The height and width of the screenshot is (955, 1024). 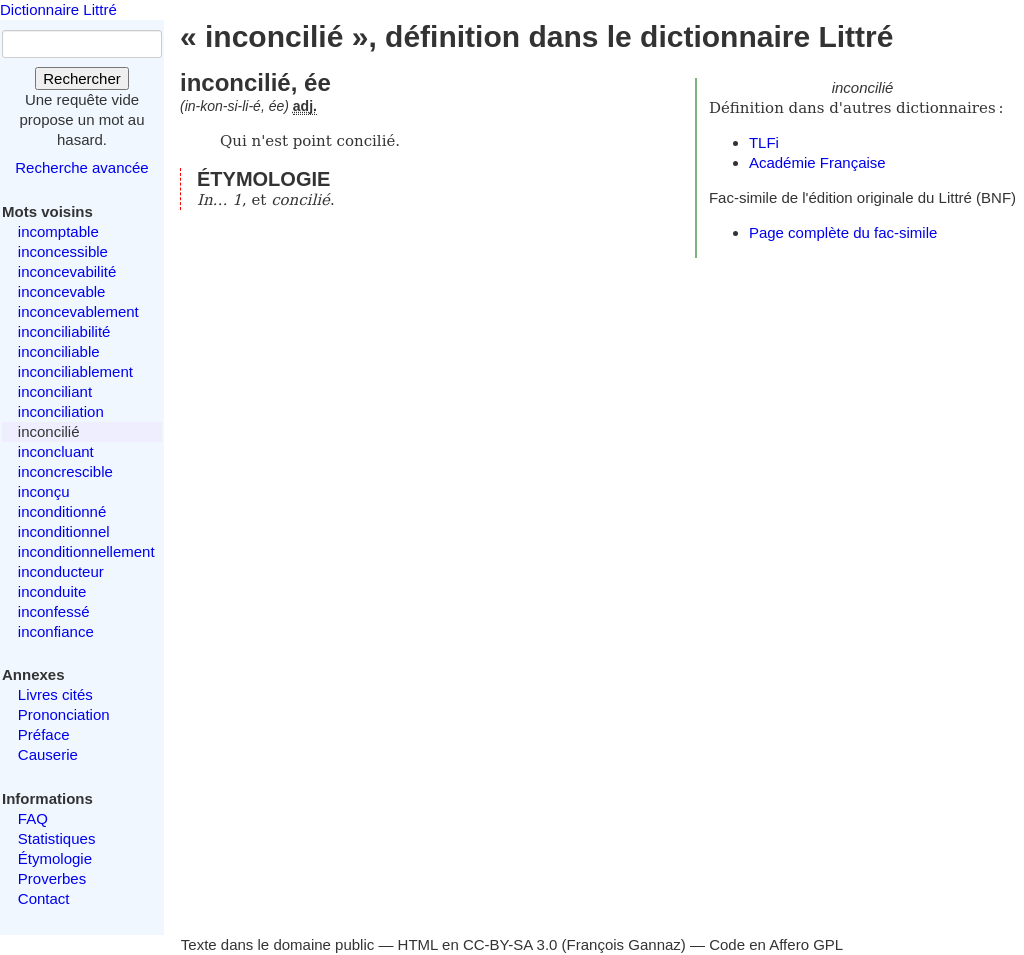 I want to click on Causerie, so click(x=48, y=754).